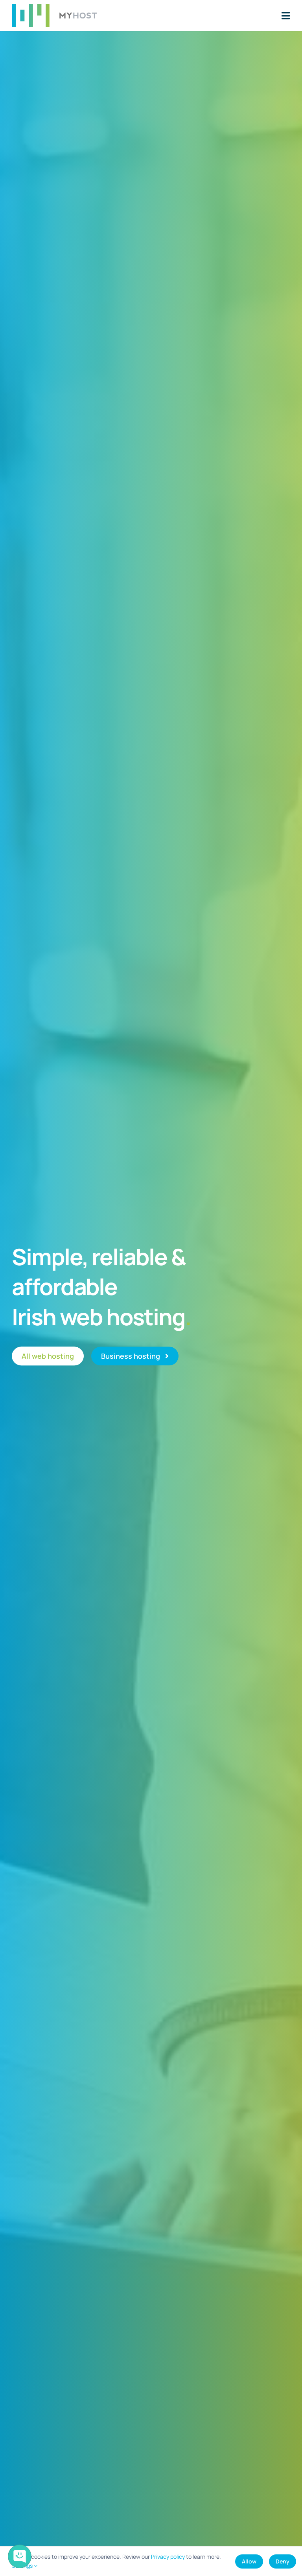 This screenshot has width=302, height=2576. What do you see at coordinates (249, 2561) in the screenshot?
I see `Allow` at bounding box center [249, 2561].